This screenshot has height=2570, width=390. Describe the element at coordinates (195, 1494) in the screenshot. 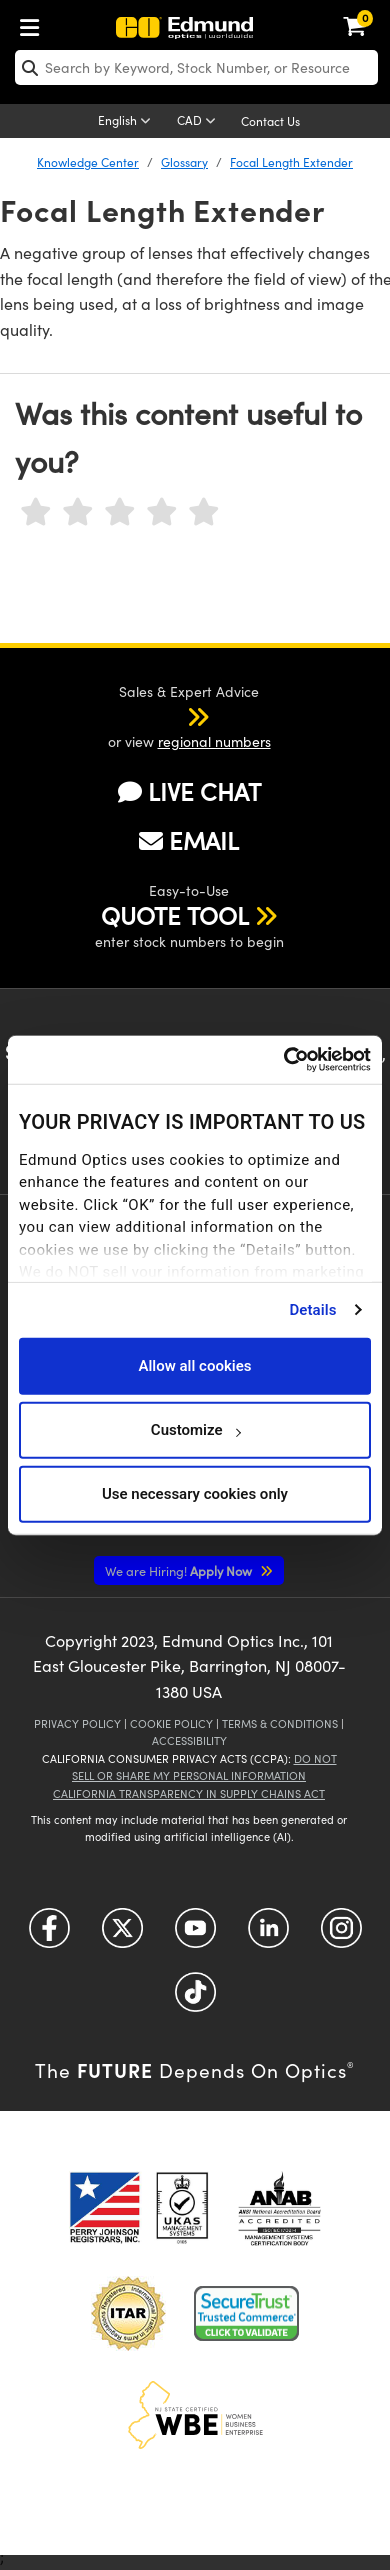

I see `Use necessary cookies only` at that location.